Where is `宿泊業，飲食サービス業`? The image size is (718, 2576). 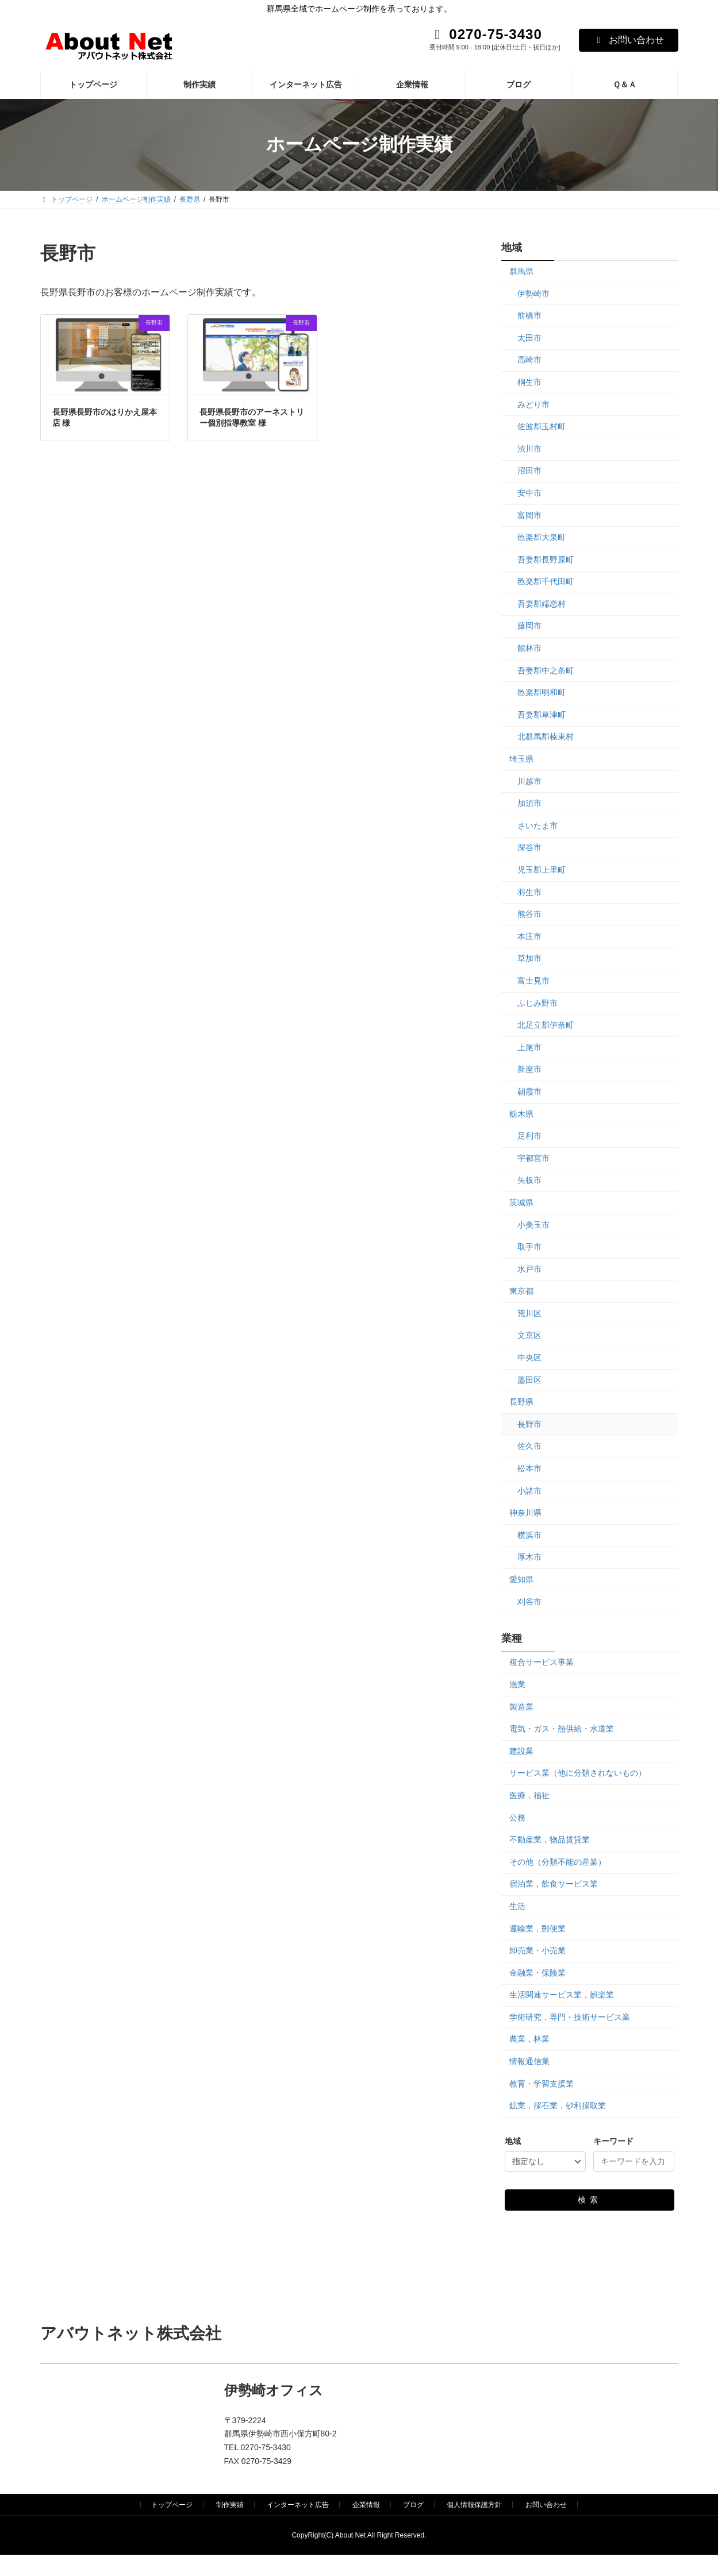 宿泊業，飲食サービス業 is located at coordinates (553, 1883).